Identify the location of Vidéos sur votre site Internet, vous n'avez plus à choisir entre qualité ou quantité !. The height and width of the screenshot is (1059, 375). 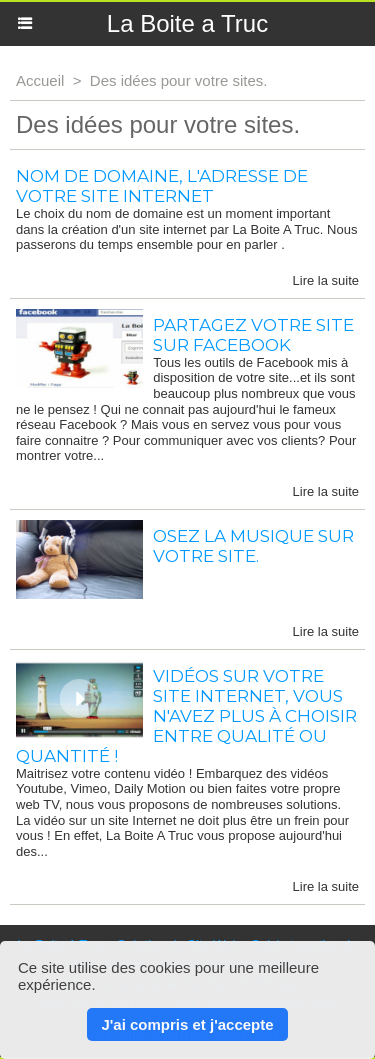
(186, 716).